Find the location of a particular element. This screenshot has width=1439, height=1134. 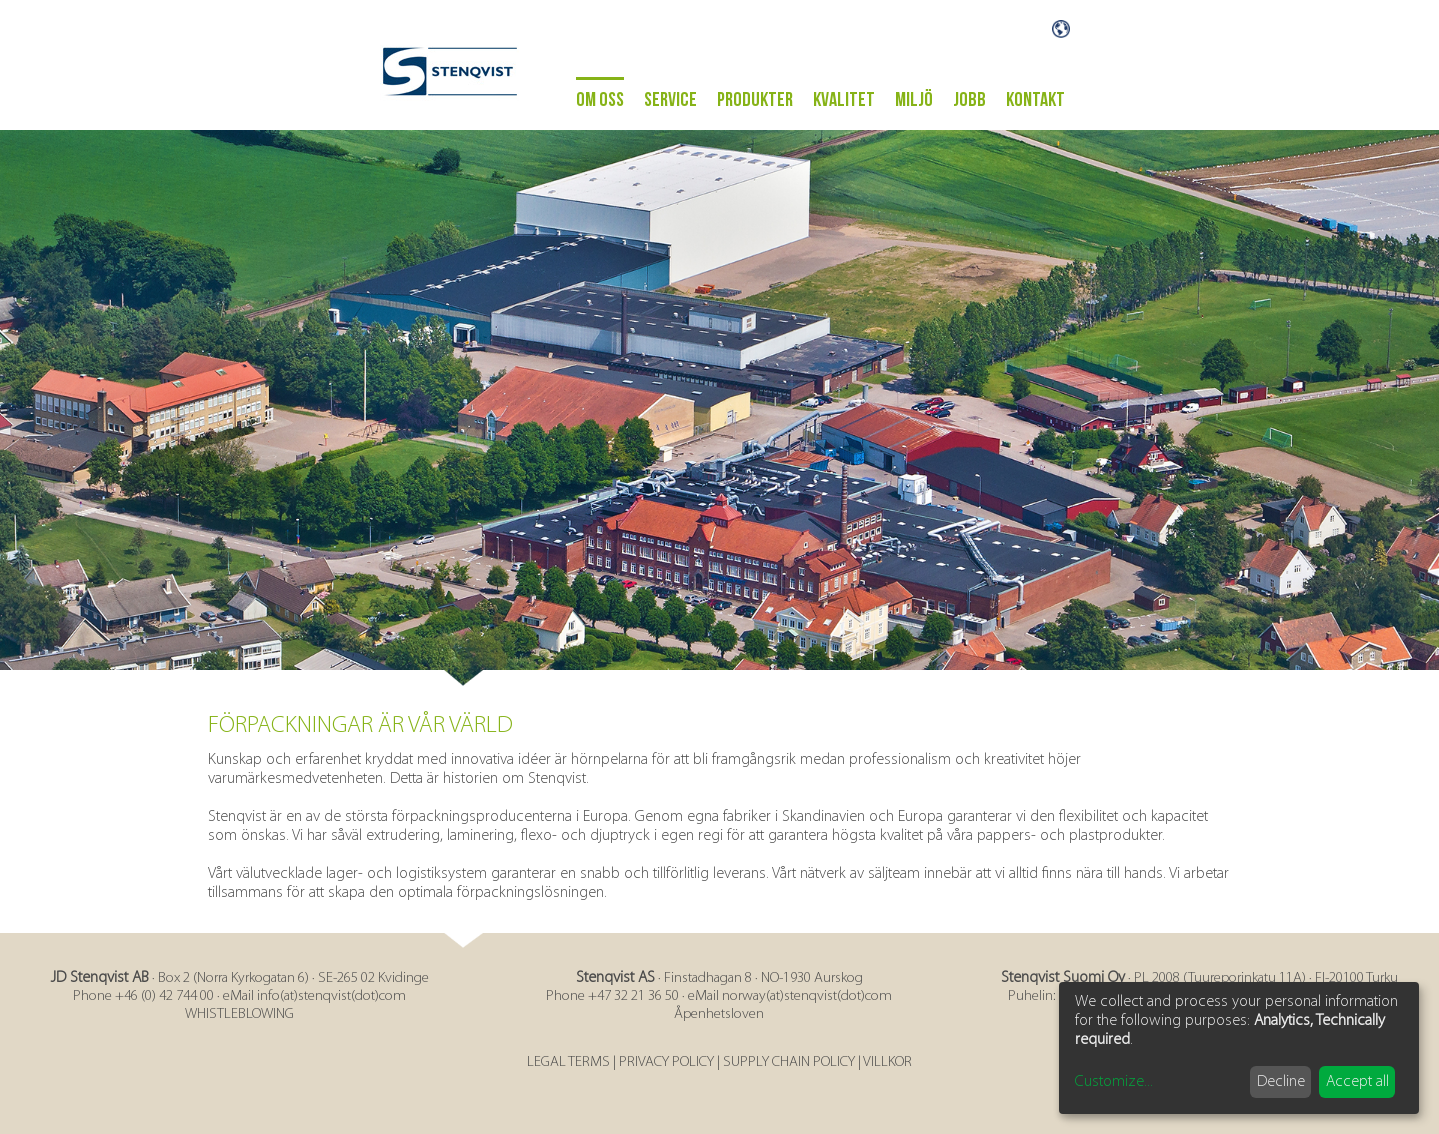

Produkter is located at coordinates (755, 100).